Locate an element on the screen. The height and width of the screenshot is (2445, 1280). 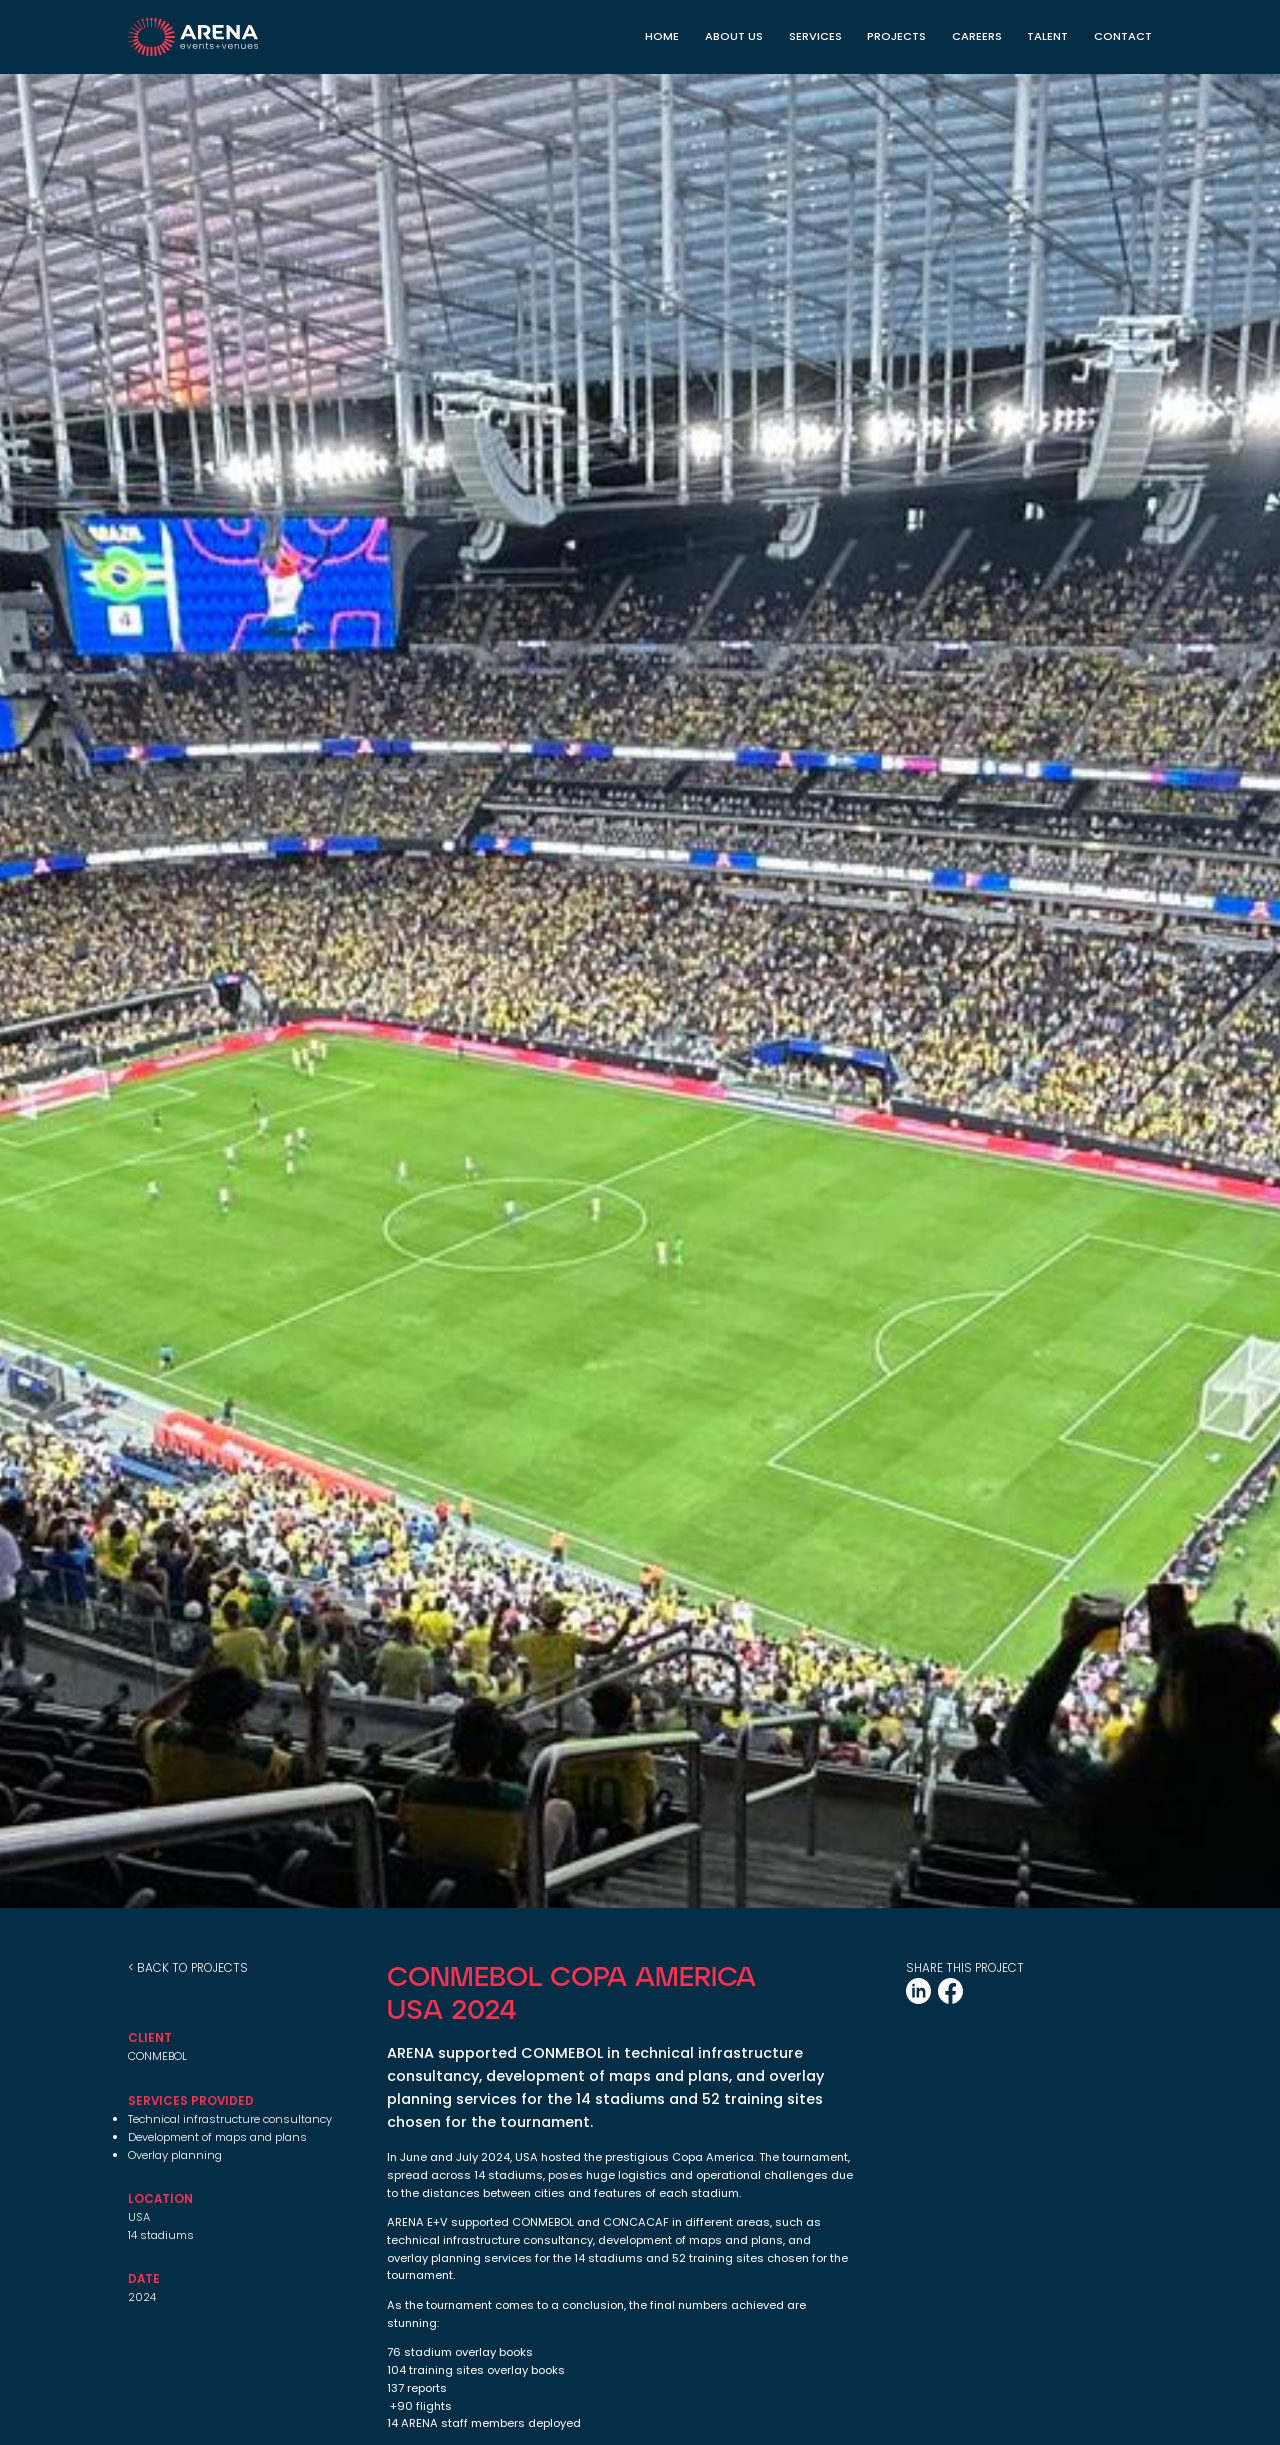
CAREERS is located at coordinates (977, 36).